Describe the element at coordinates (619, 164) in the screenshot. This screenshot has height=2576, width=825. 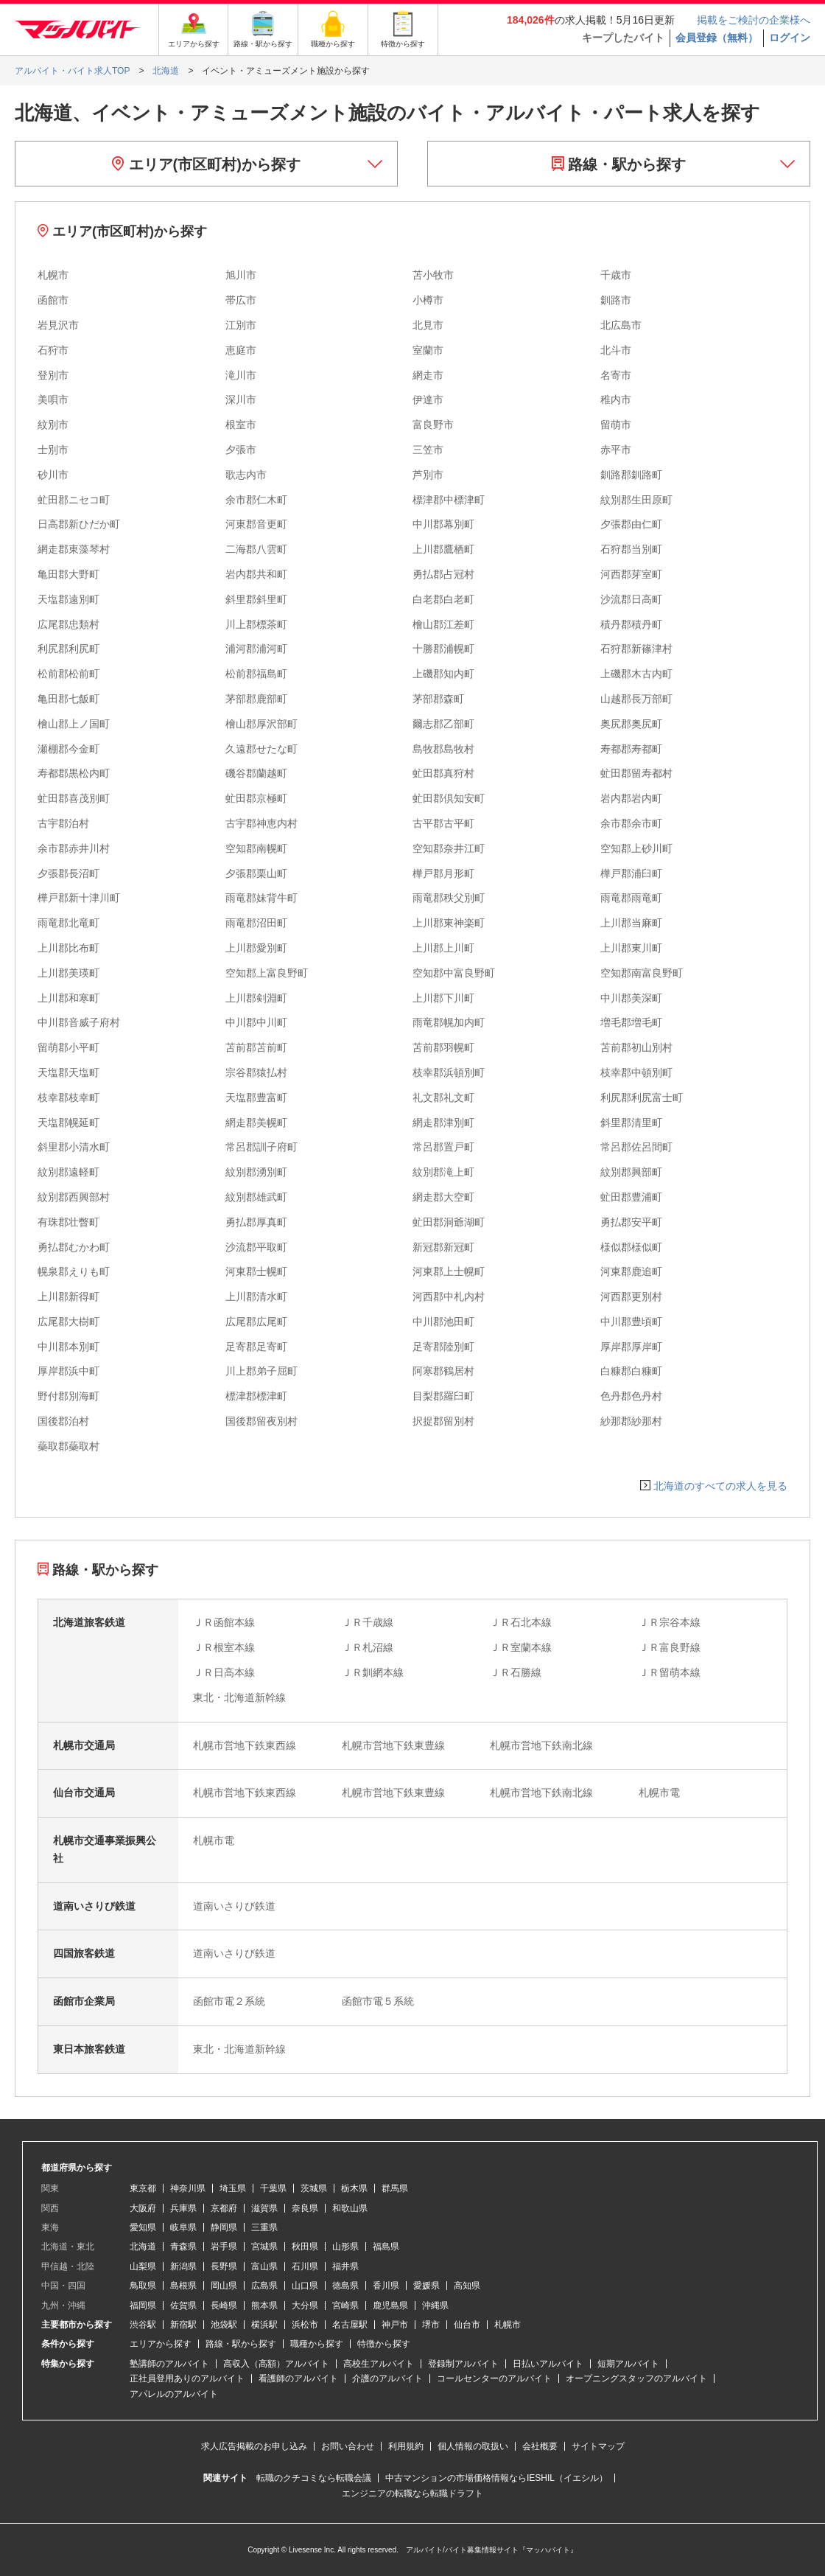
I see `路線・駅から探す` at that location.